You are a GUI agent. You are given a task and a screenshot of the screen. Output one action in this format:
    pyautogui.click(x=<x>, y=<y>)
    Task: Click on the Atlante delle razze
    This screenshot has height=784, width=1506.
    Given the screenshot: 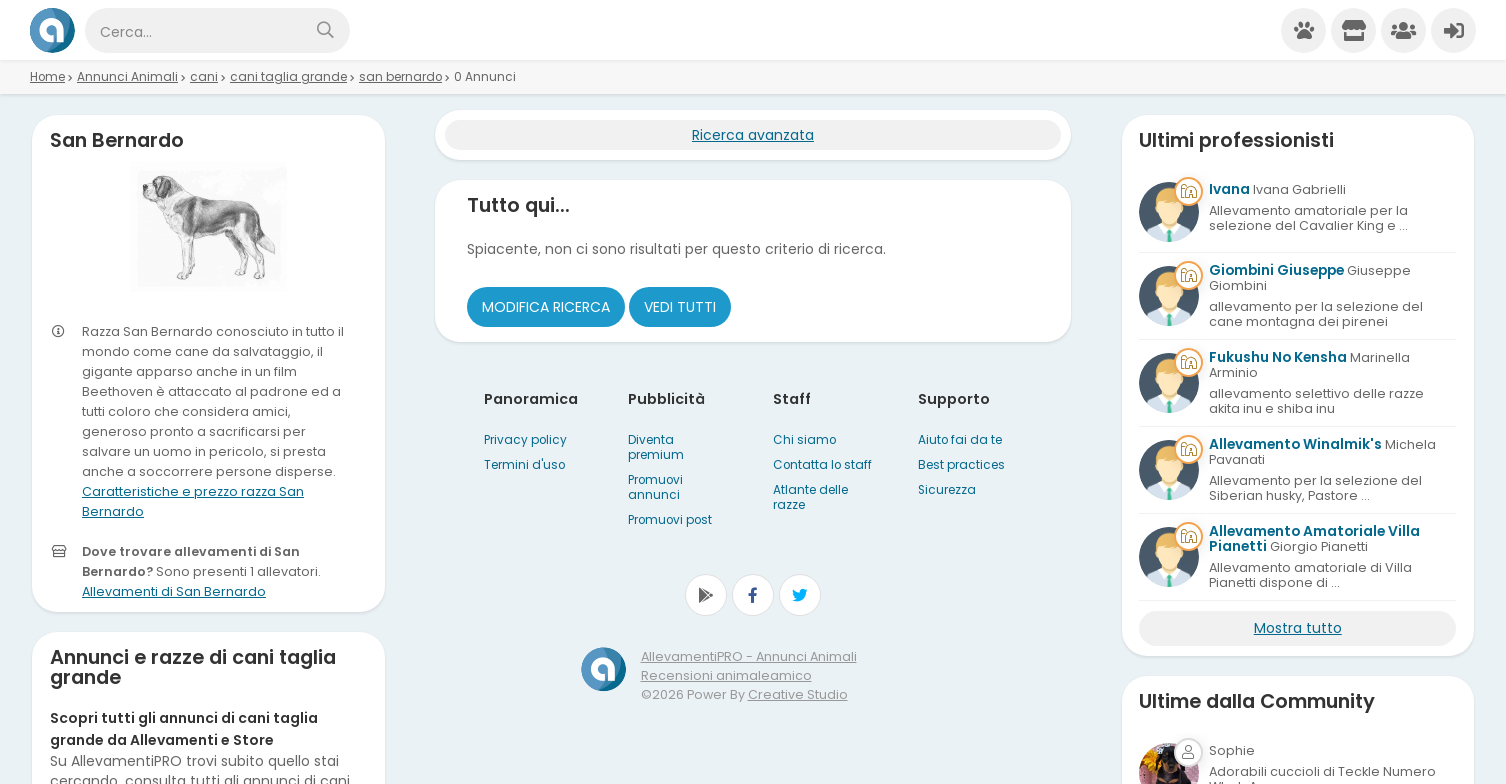 What is the action you would take?
    pyautogui.click(x=810, y=497)
    